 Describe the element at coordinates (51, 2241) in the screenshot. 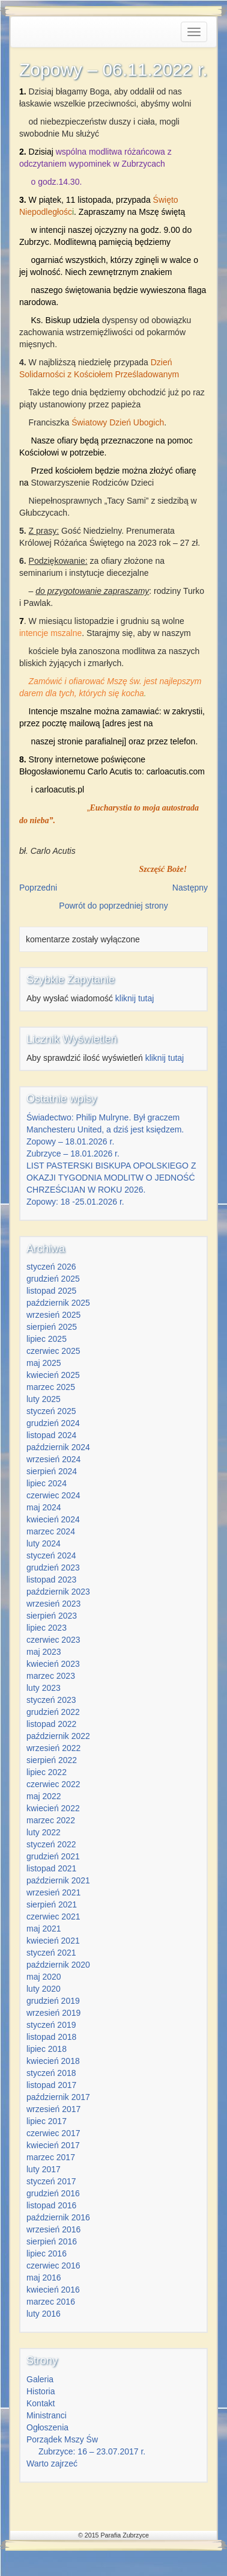

I see `sierpień 2016` at that location.